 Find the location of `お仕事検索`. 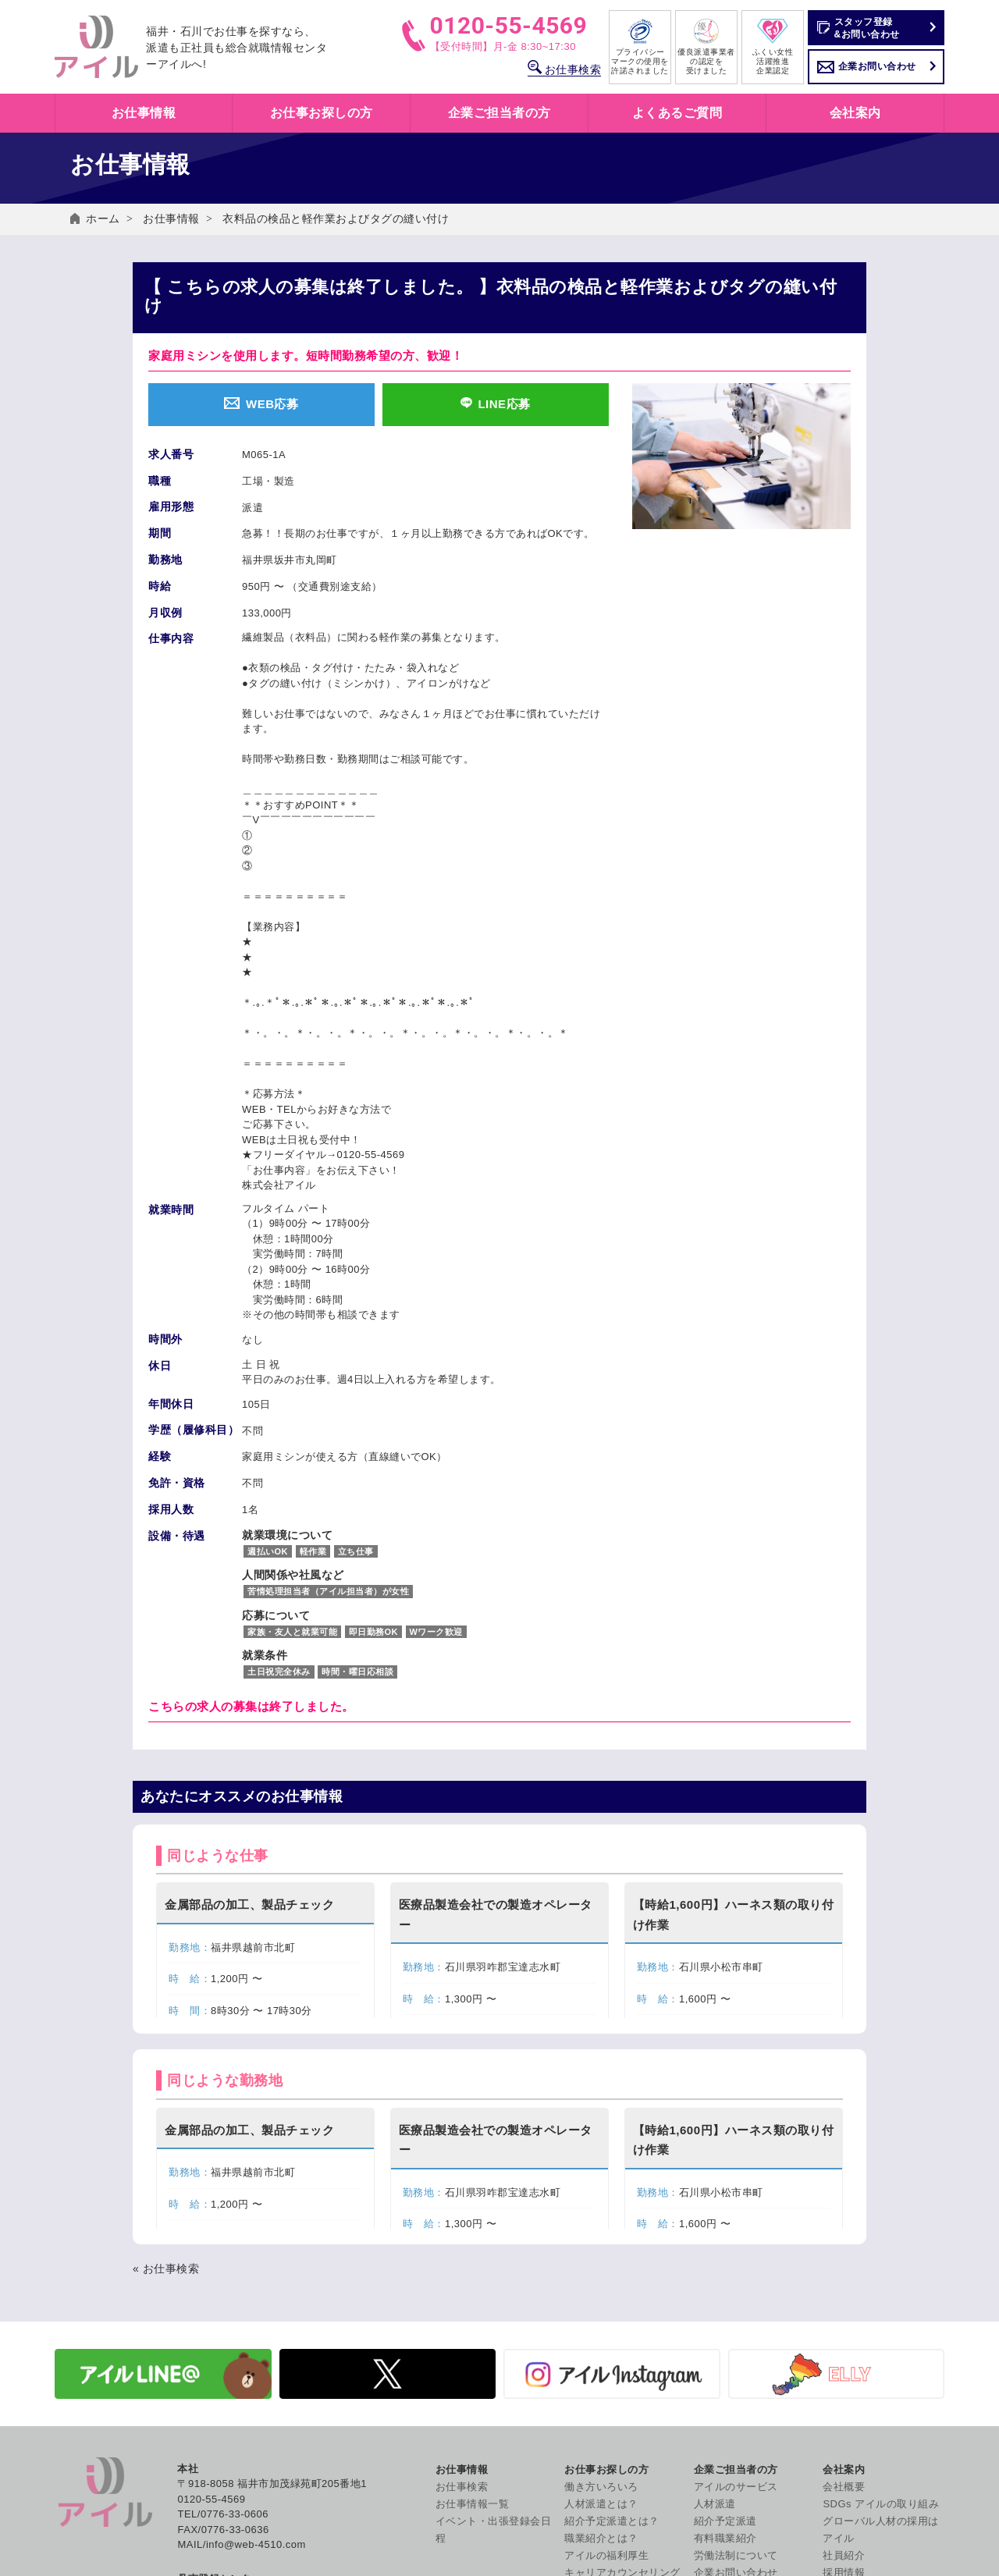

お仕事検索 is located at coordinates (564, 69).